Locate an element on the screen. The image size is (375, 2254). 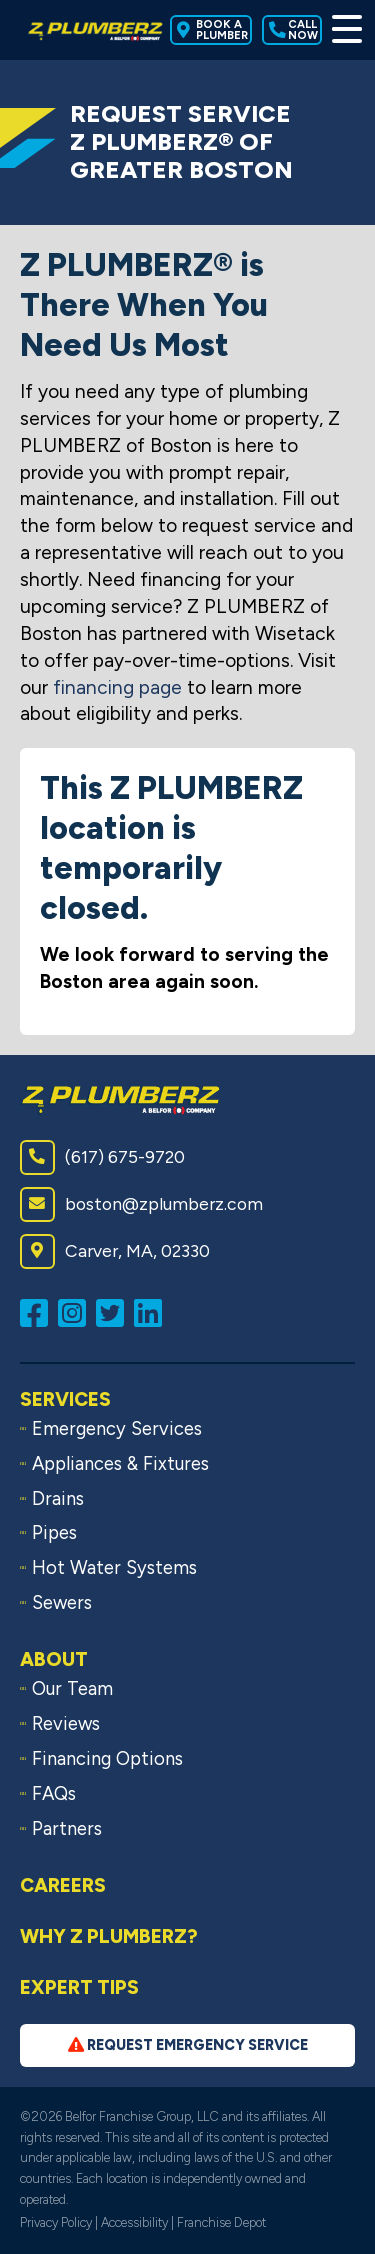
[Connect with us on LinkedIn (opens in a new window)] is located at coordinates (153, 1311).